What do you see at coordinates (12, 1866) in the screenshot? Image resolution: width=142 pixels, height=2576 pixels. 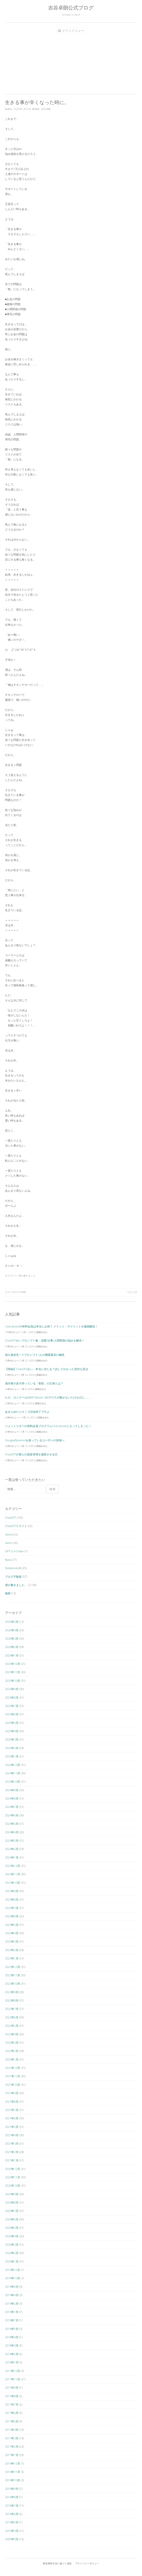 I see `2023年12月` at bounding box center [12, 1866].